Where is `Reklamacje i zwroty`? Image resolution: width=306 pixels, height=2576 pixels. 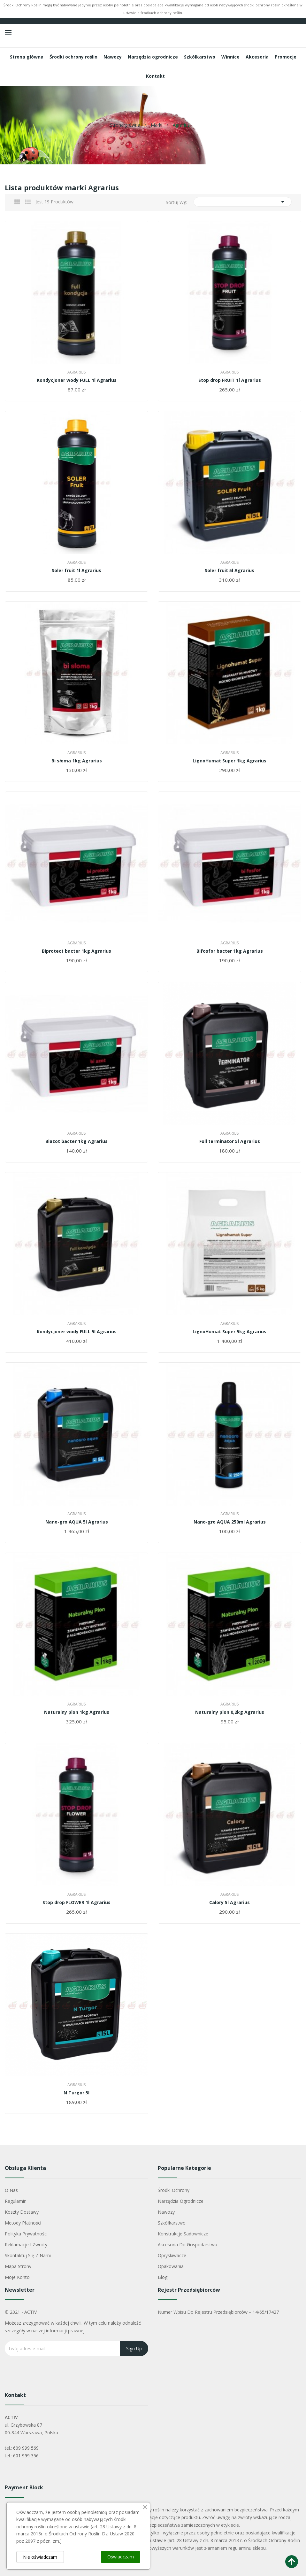
Reklamacje i zwroty is located at coordinates (26, 2244).